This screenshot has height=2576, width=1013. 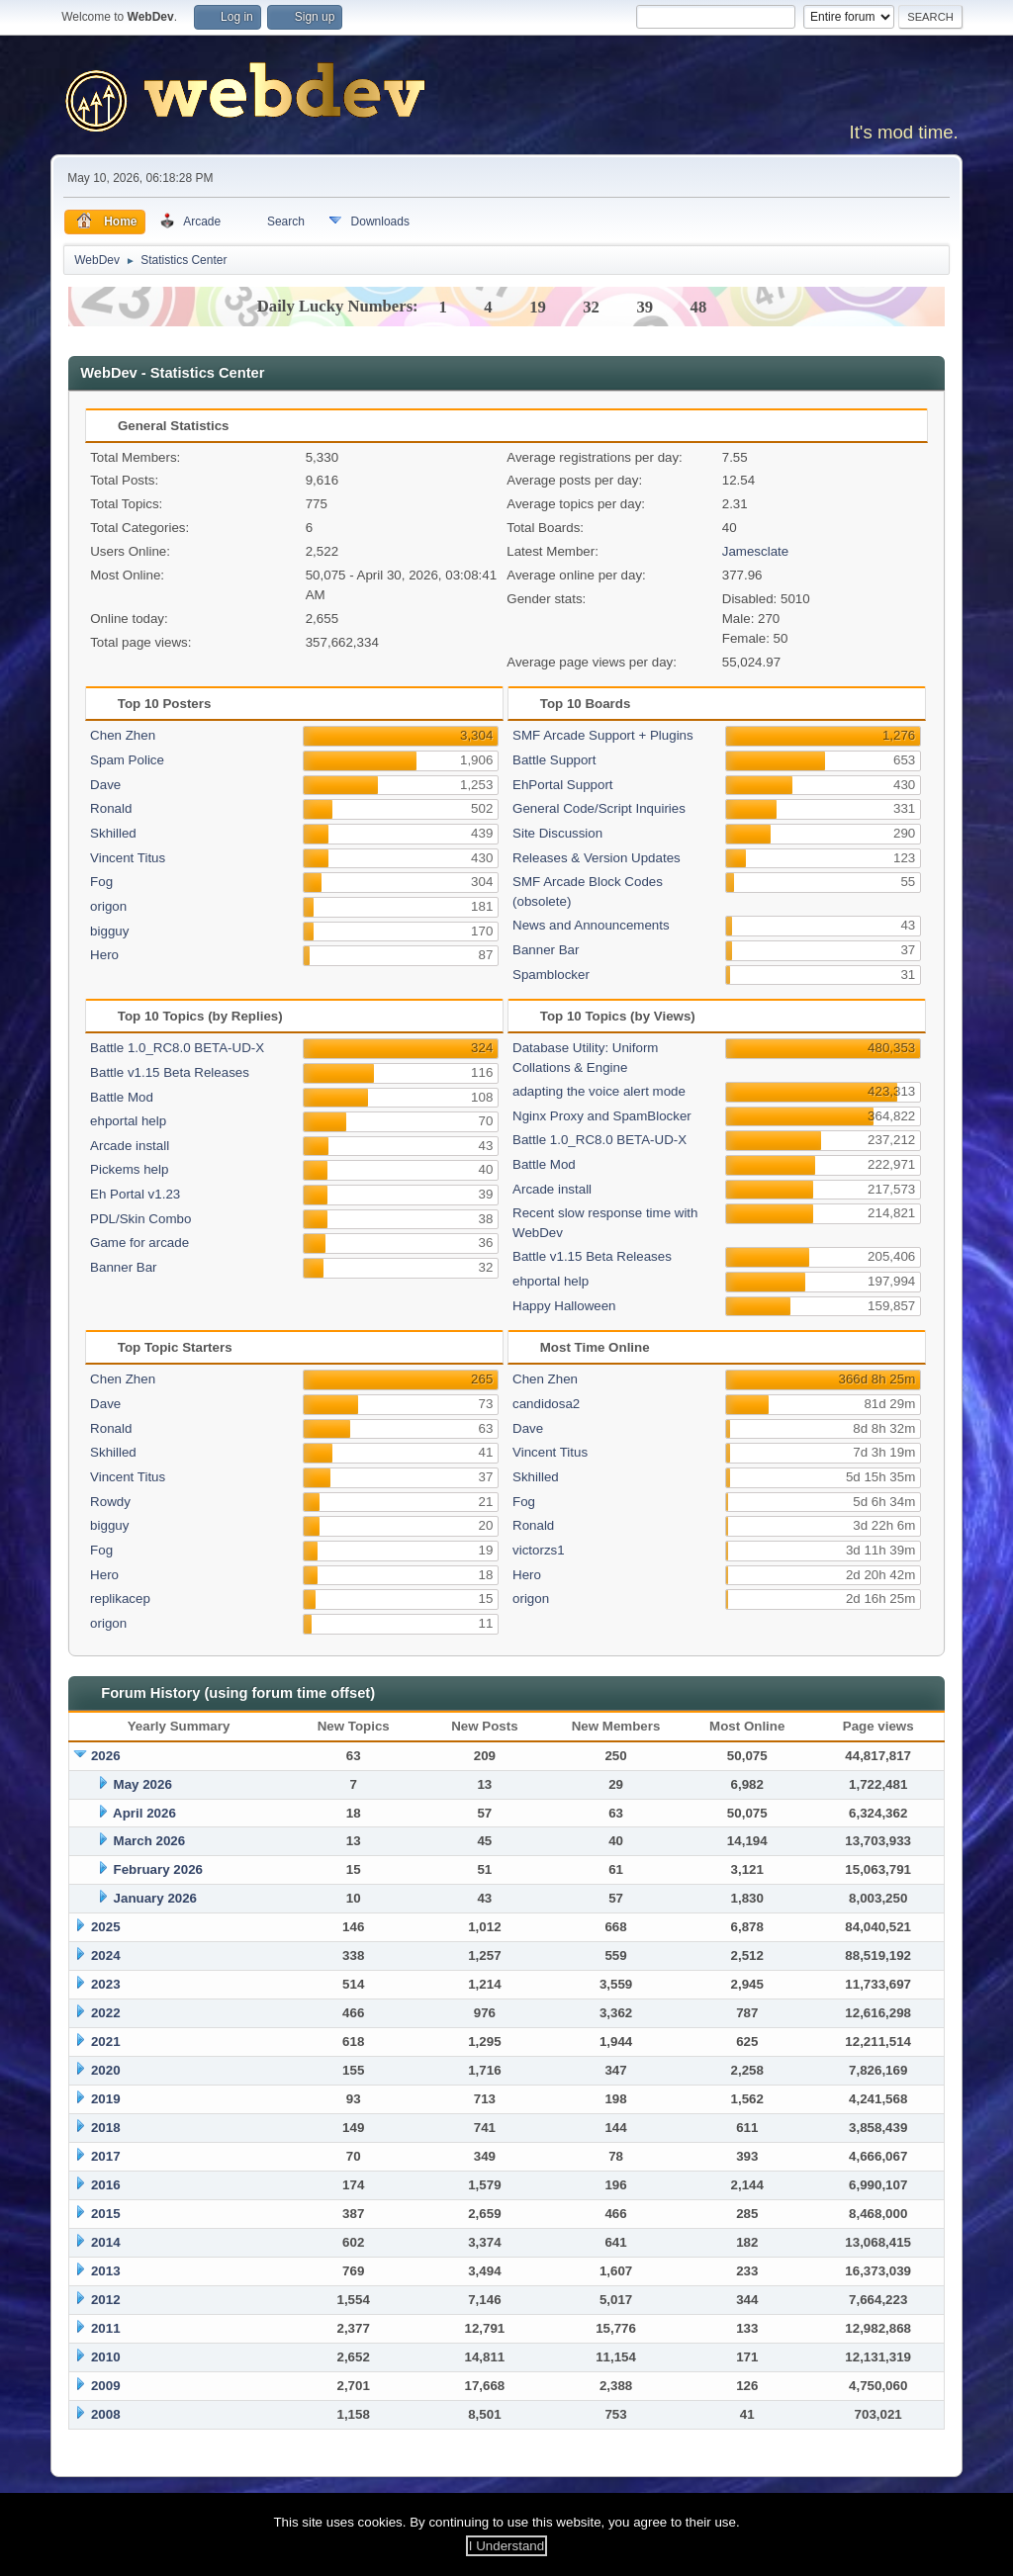 What do you see at coordinates (106, 2242) in the screenshot?
I see `2014` at bounding box center [106, 2242].